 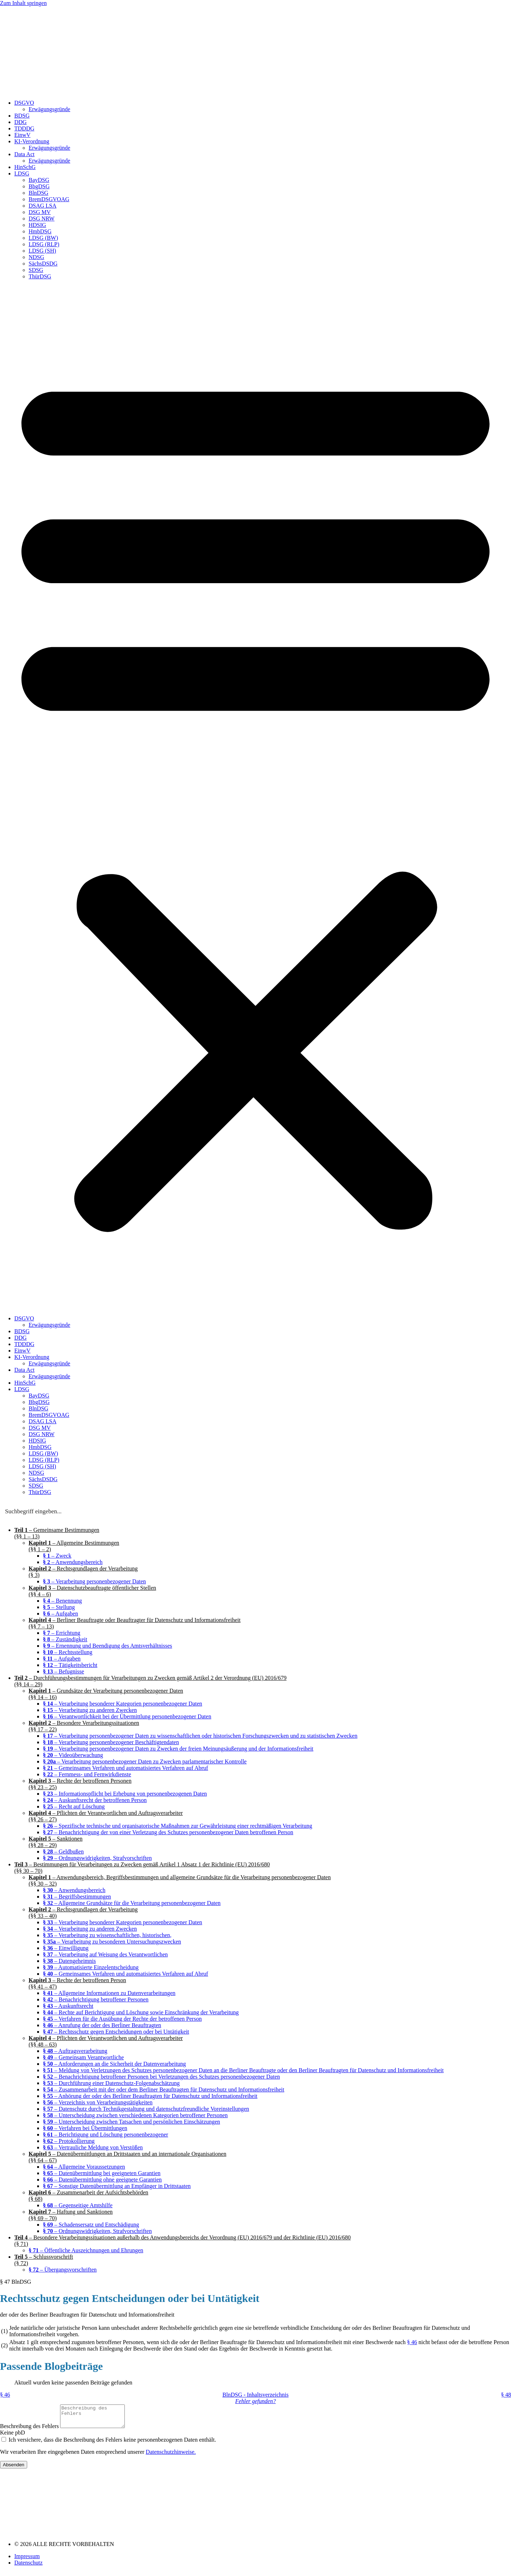 I want to click on – Anrufung der oder des Berliner Beauftragten, so click(x=102, y=2025).